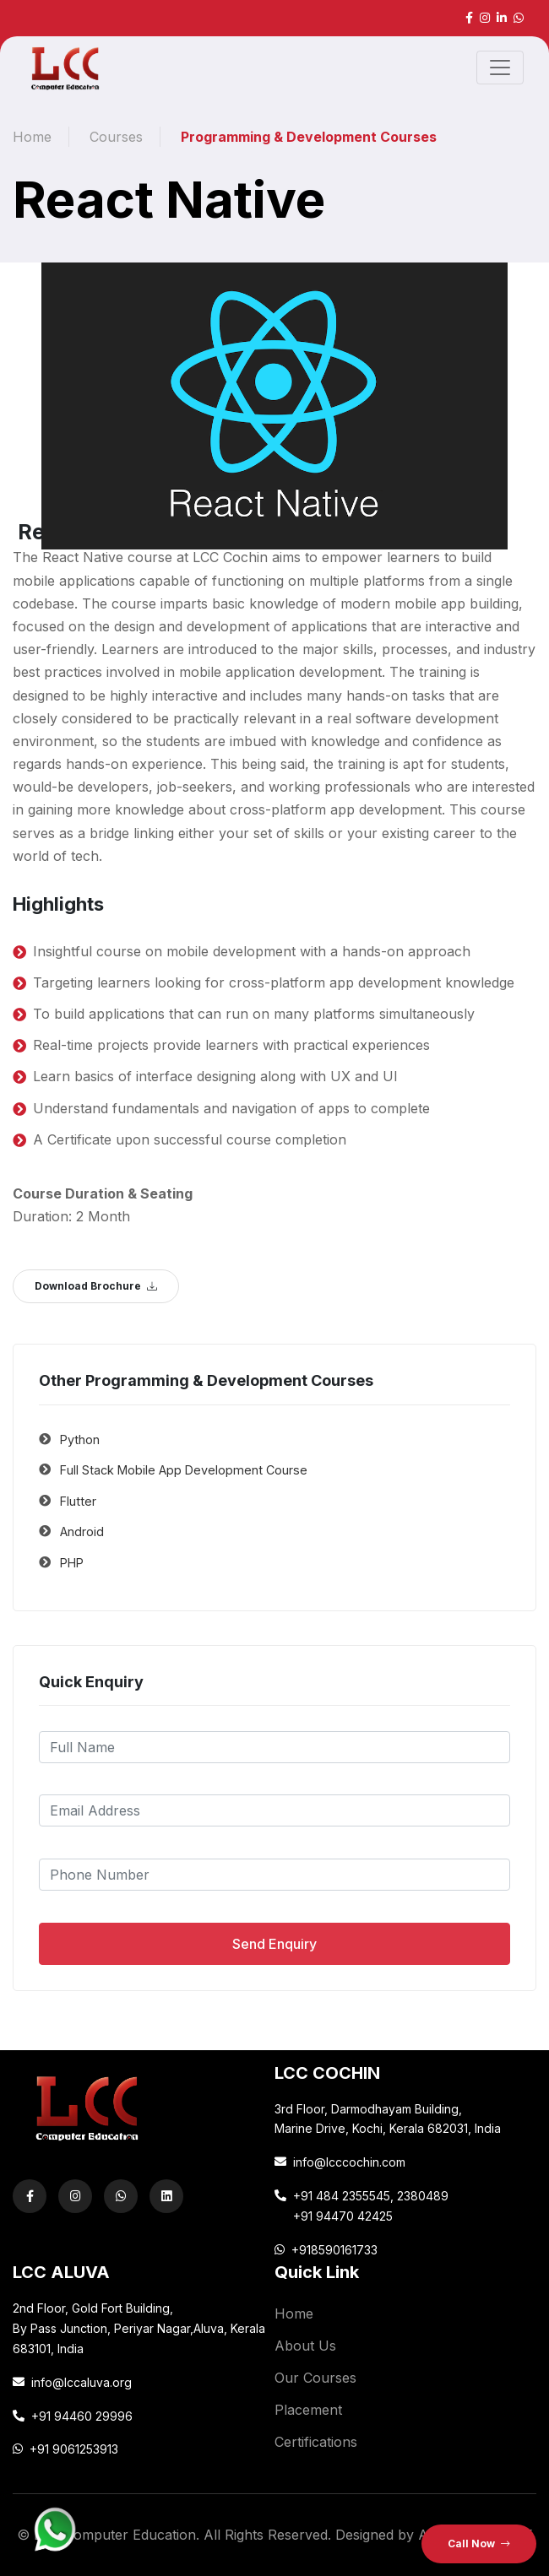  I want to click on +91 94470 42425, so click(343, 2216).